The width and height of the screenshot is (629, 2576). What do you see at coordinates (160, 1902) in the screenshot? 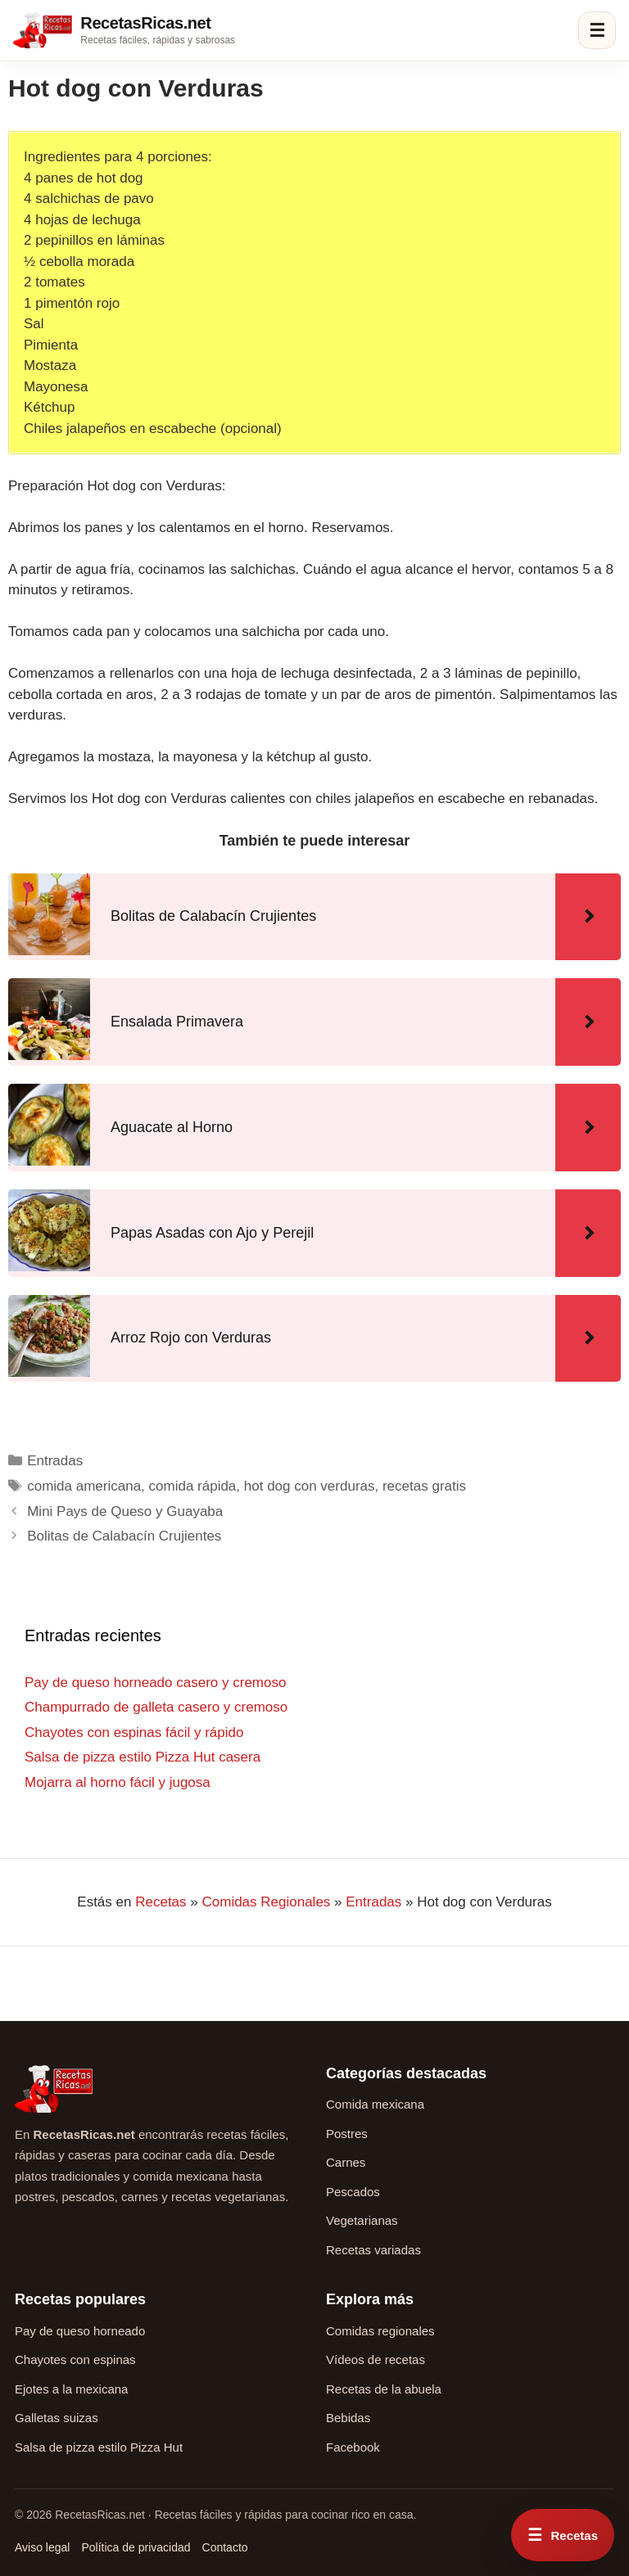
I see `Recetas` at bounding box center [160, 1902].